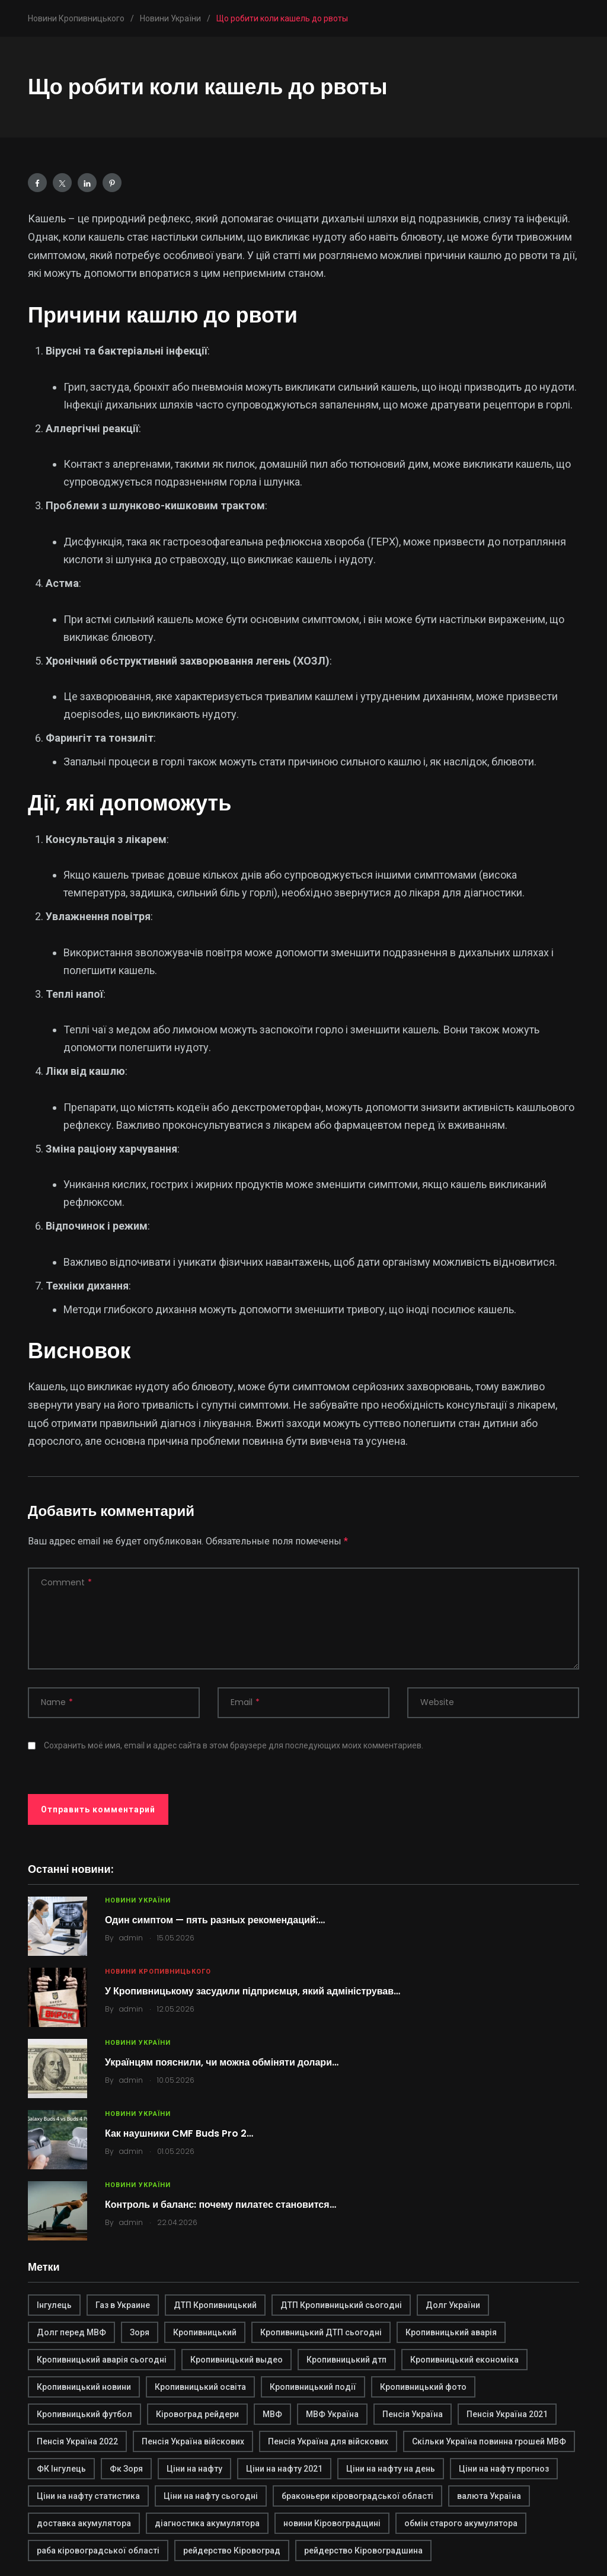  Describe the element at coordinates (233, 1745) in the screenshot. I see `Сохранить моё имя, email и адрес сайта в этом браузере для последующих моих комментариев.` at that location.